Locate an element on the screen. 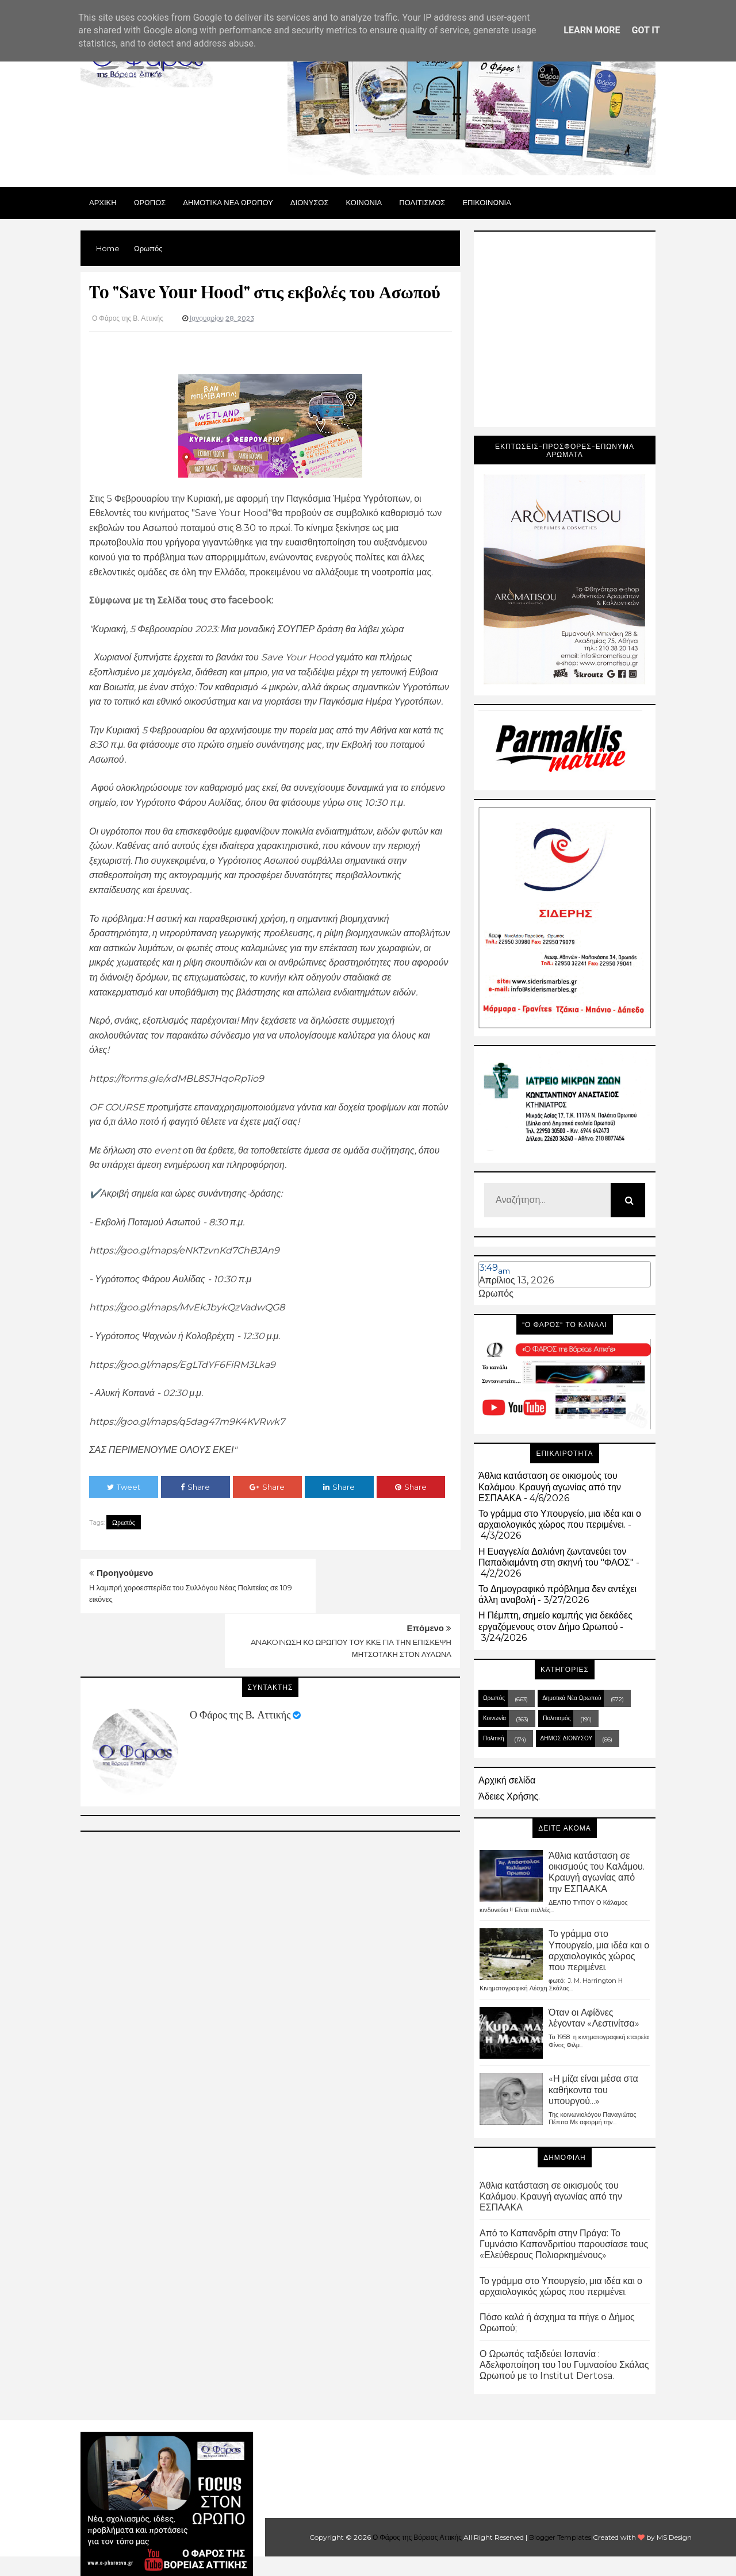  Δημοτικά Νέα Ωρωπού is located at coordinates (571, 1698).